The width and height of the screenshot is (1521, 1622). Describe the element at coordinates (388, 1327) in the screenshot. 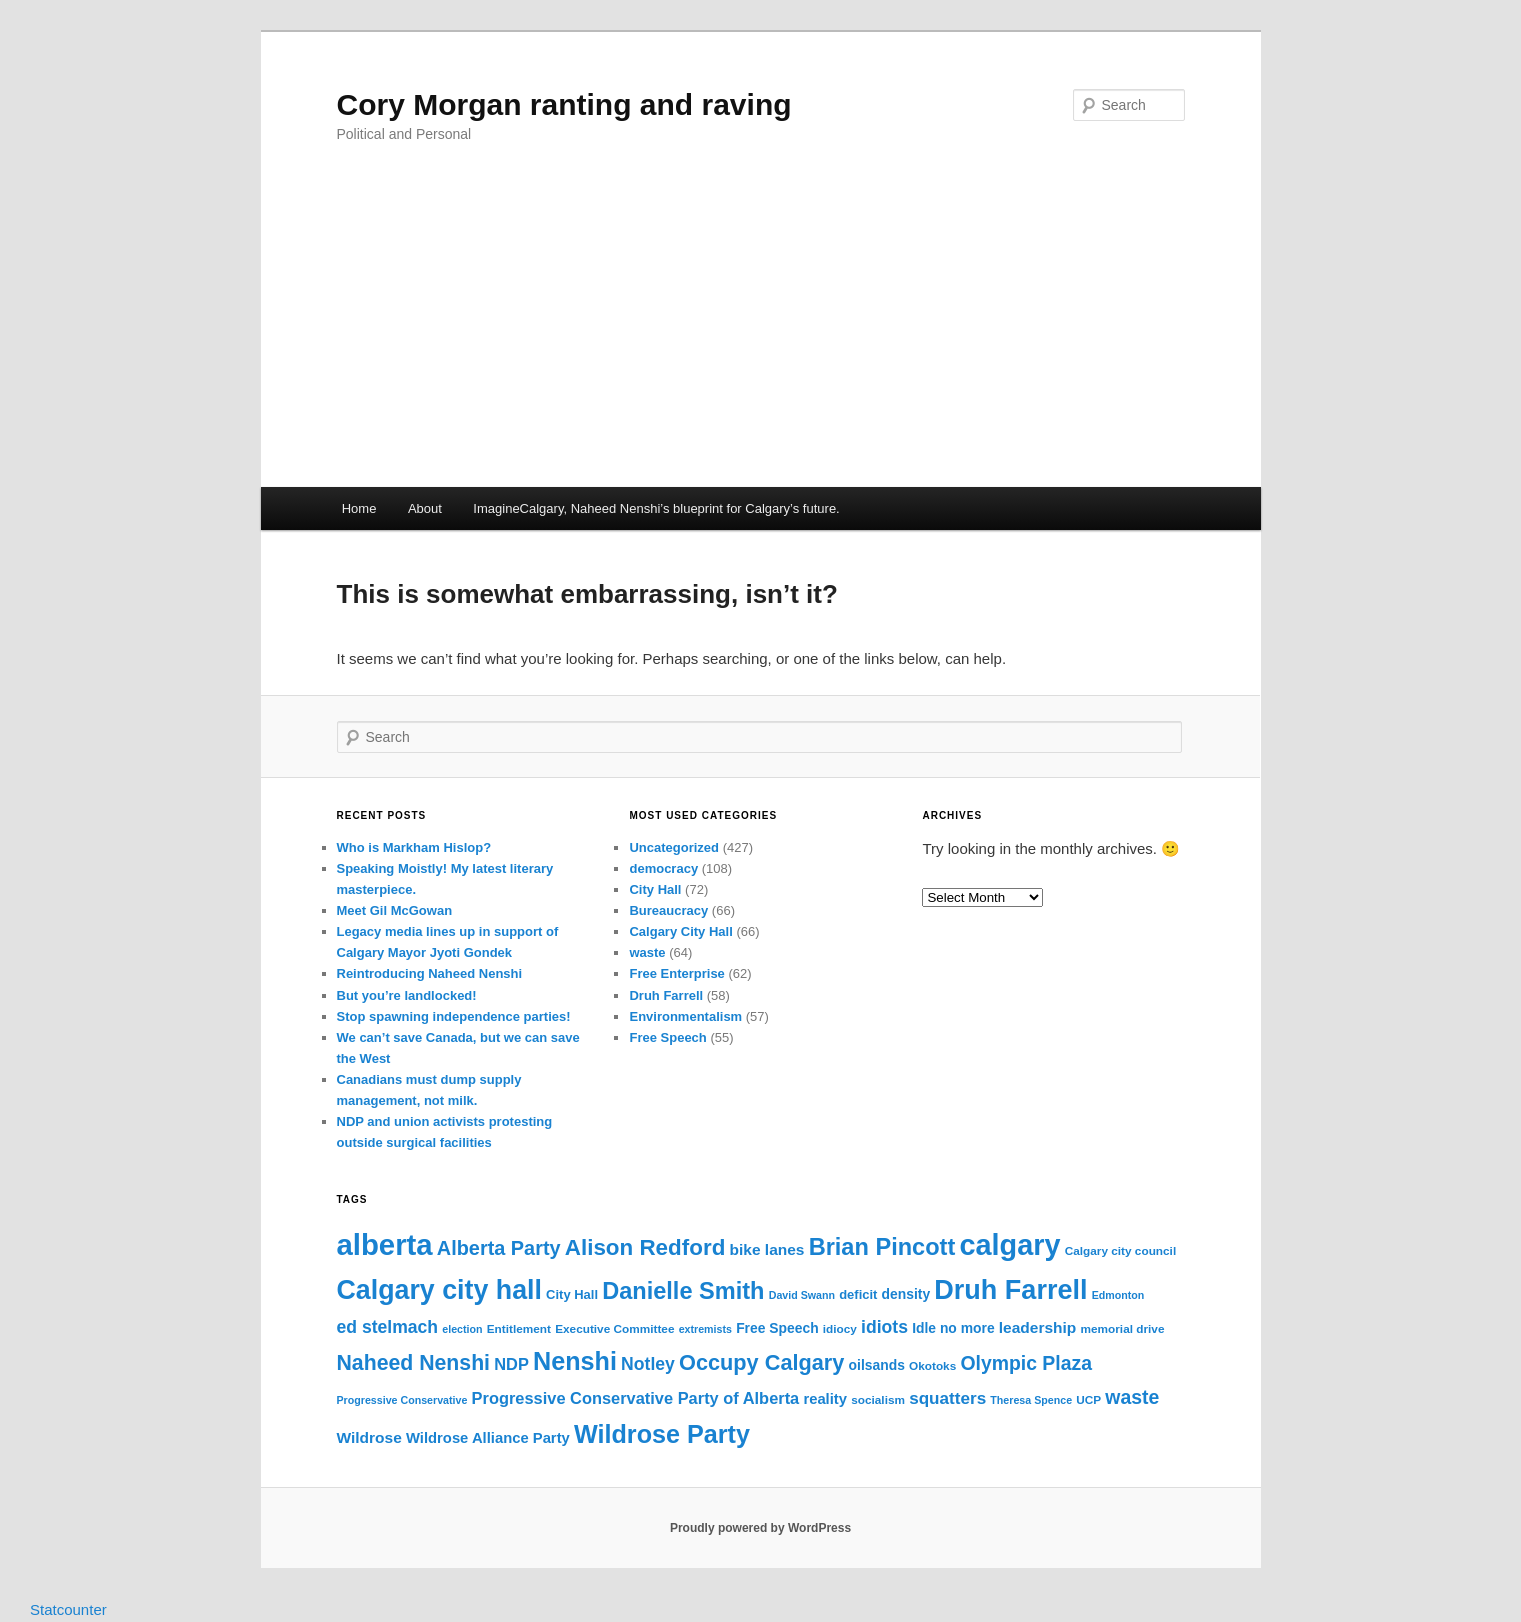

I see `ed stelmach [ed stelmach (15 items)]` at that location.